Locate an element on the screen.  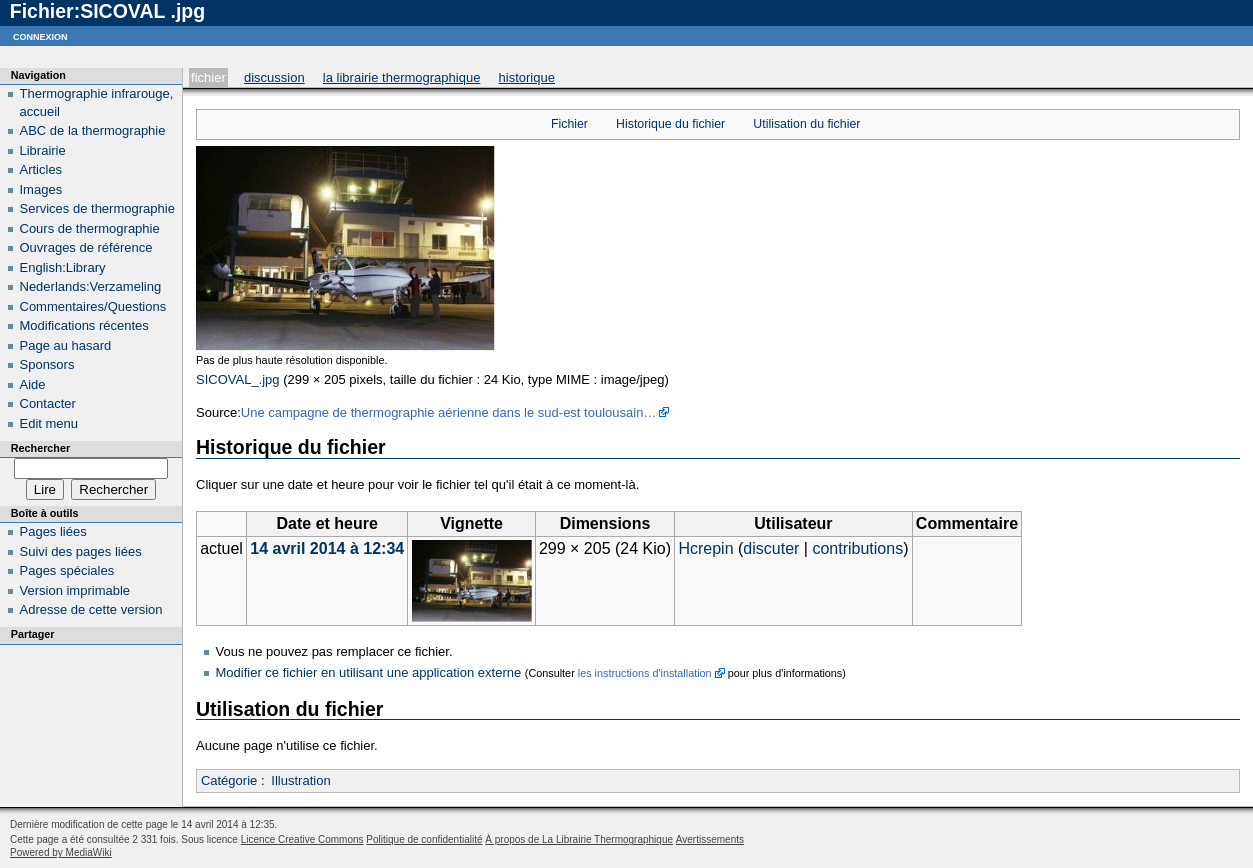
Contacter is located at coordinates (48, 403).